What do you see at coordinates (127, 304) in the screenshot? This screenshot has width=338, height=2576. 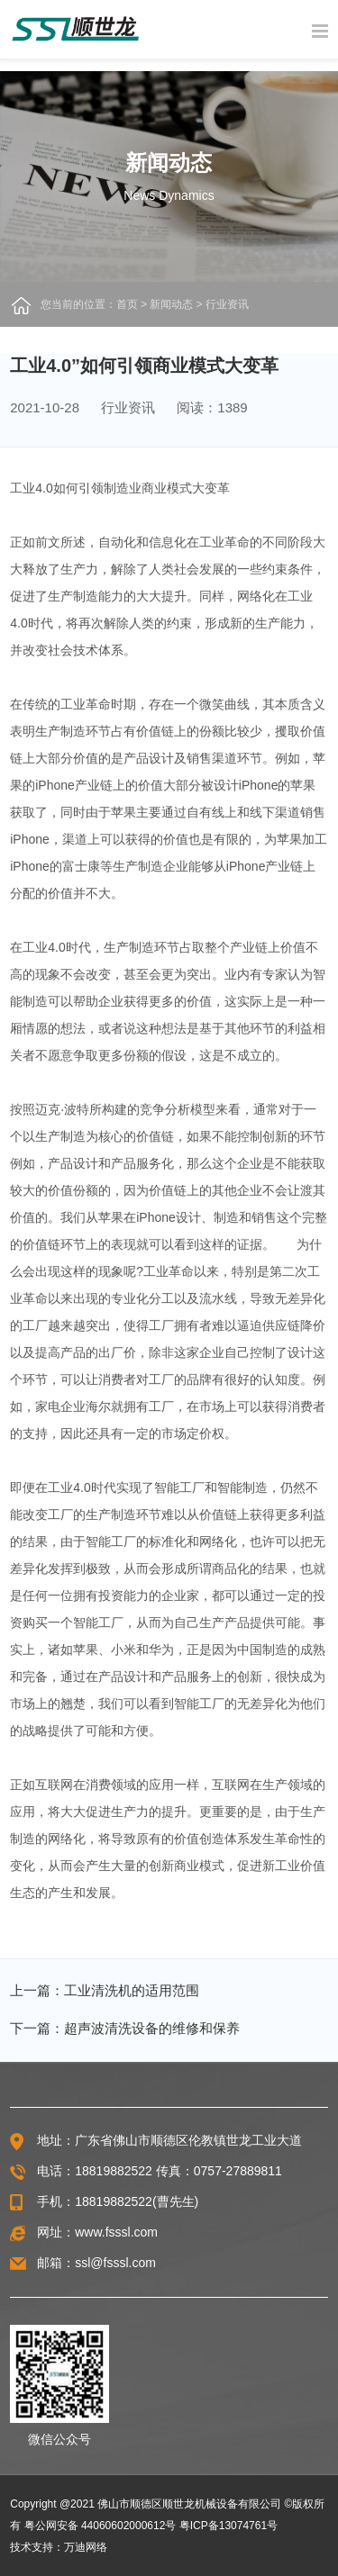 I see `首页` at bounding box center [127, 304].